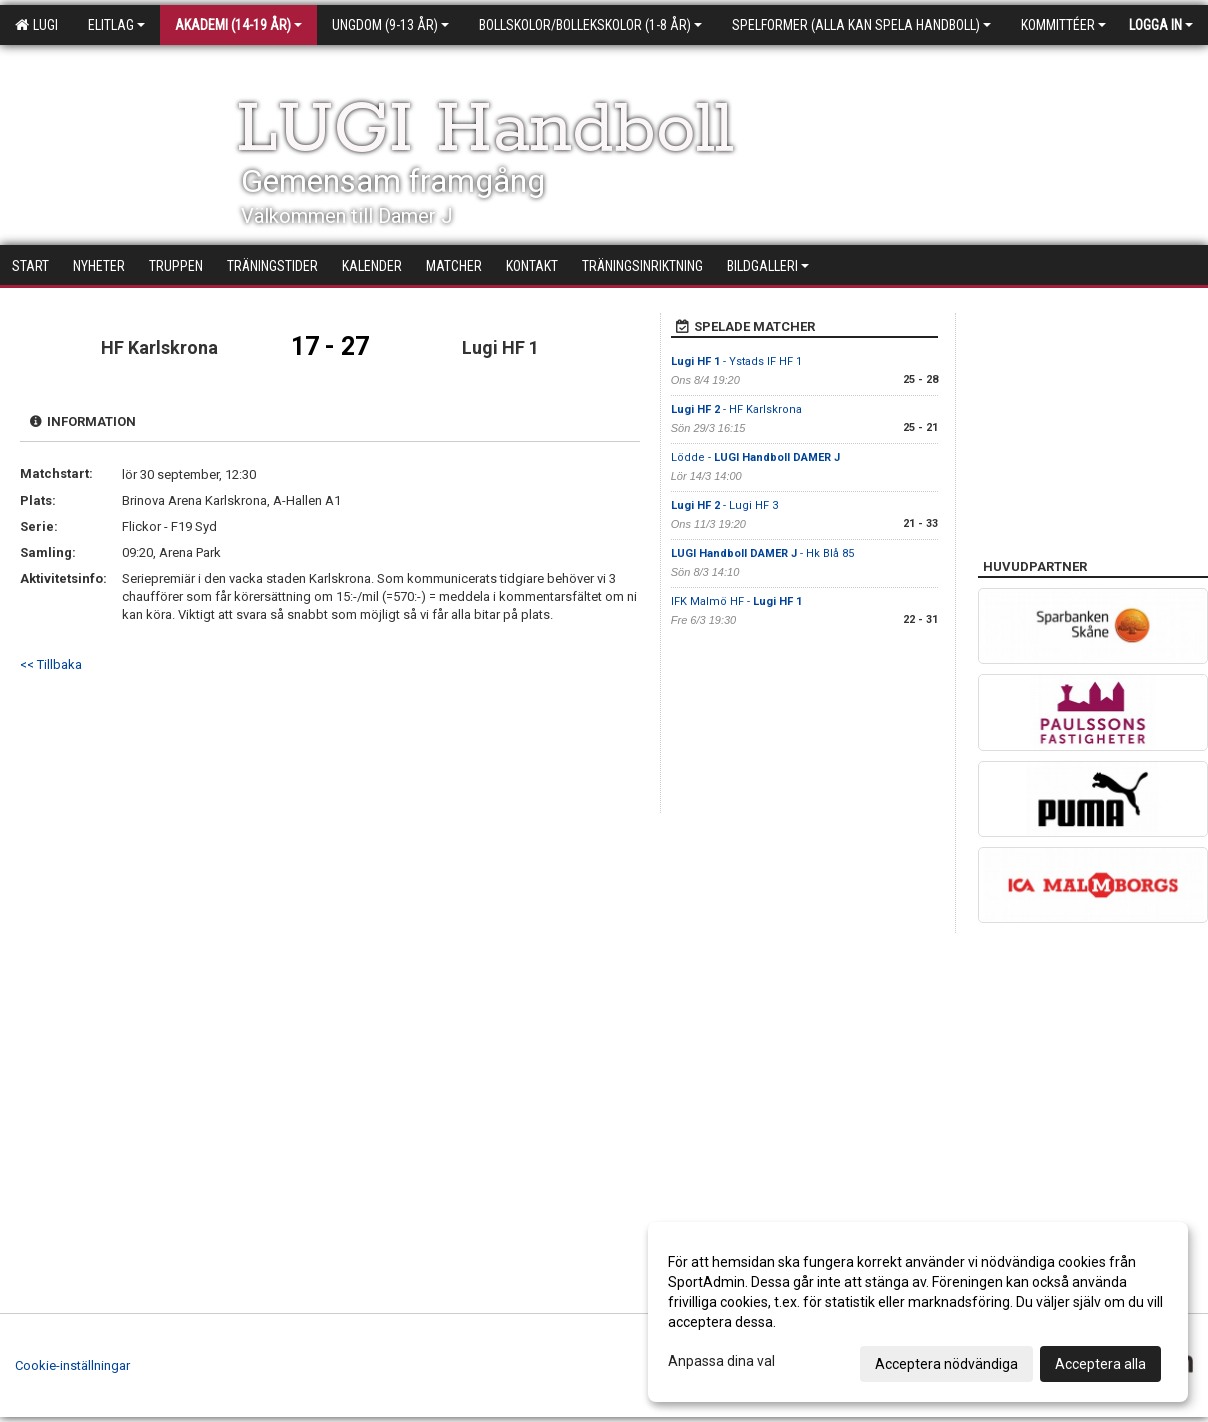  I want to click on Acceptera nödvändiga, so click(946, 1364).